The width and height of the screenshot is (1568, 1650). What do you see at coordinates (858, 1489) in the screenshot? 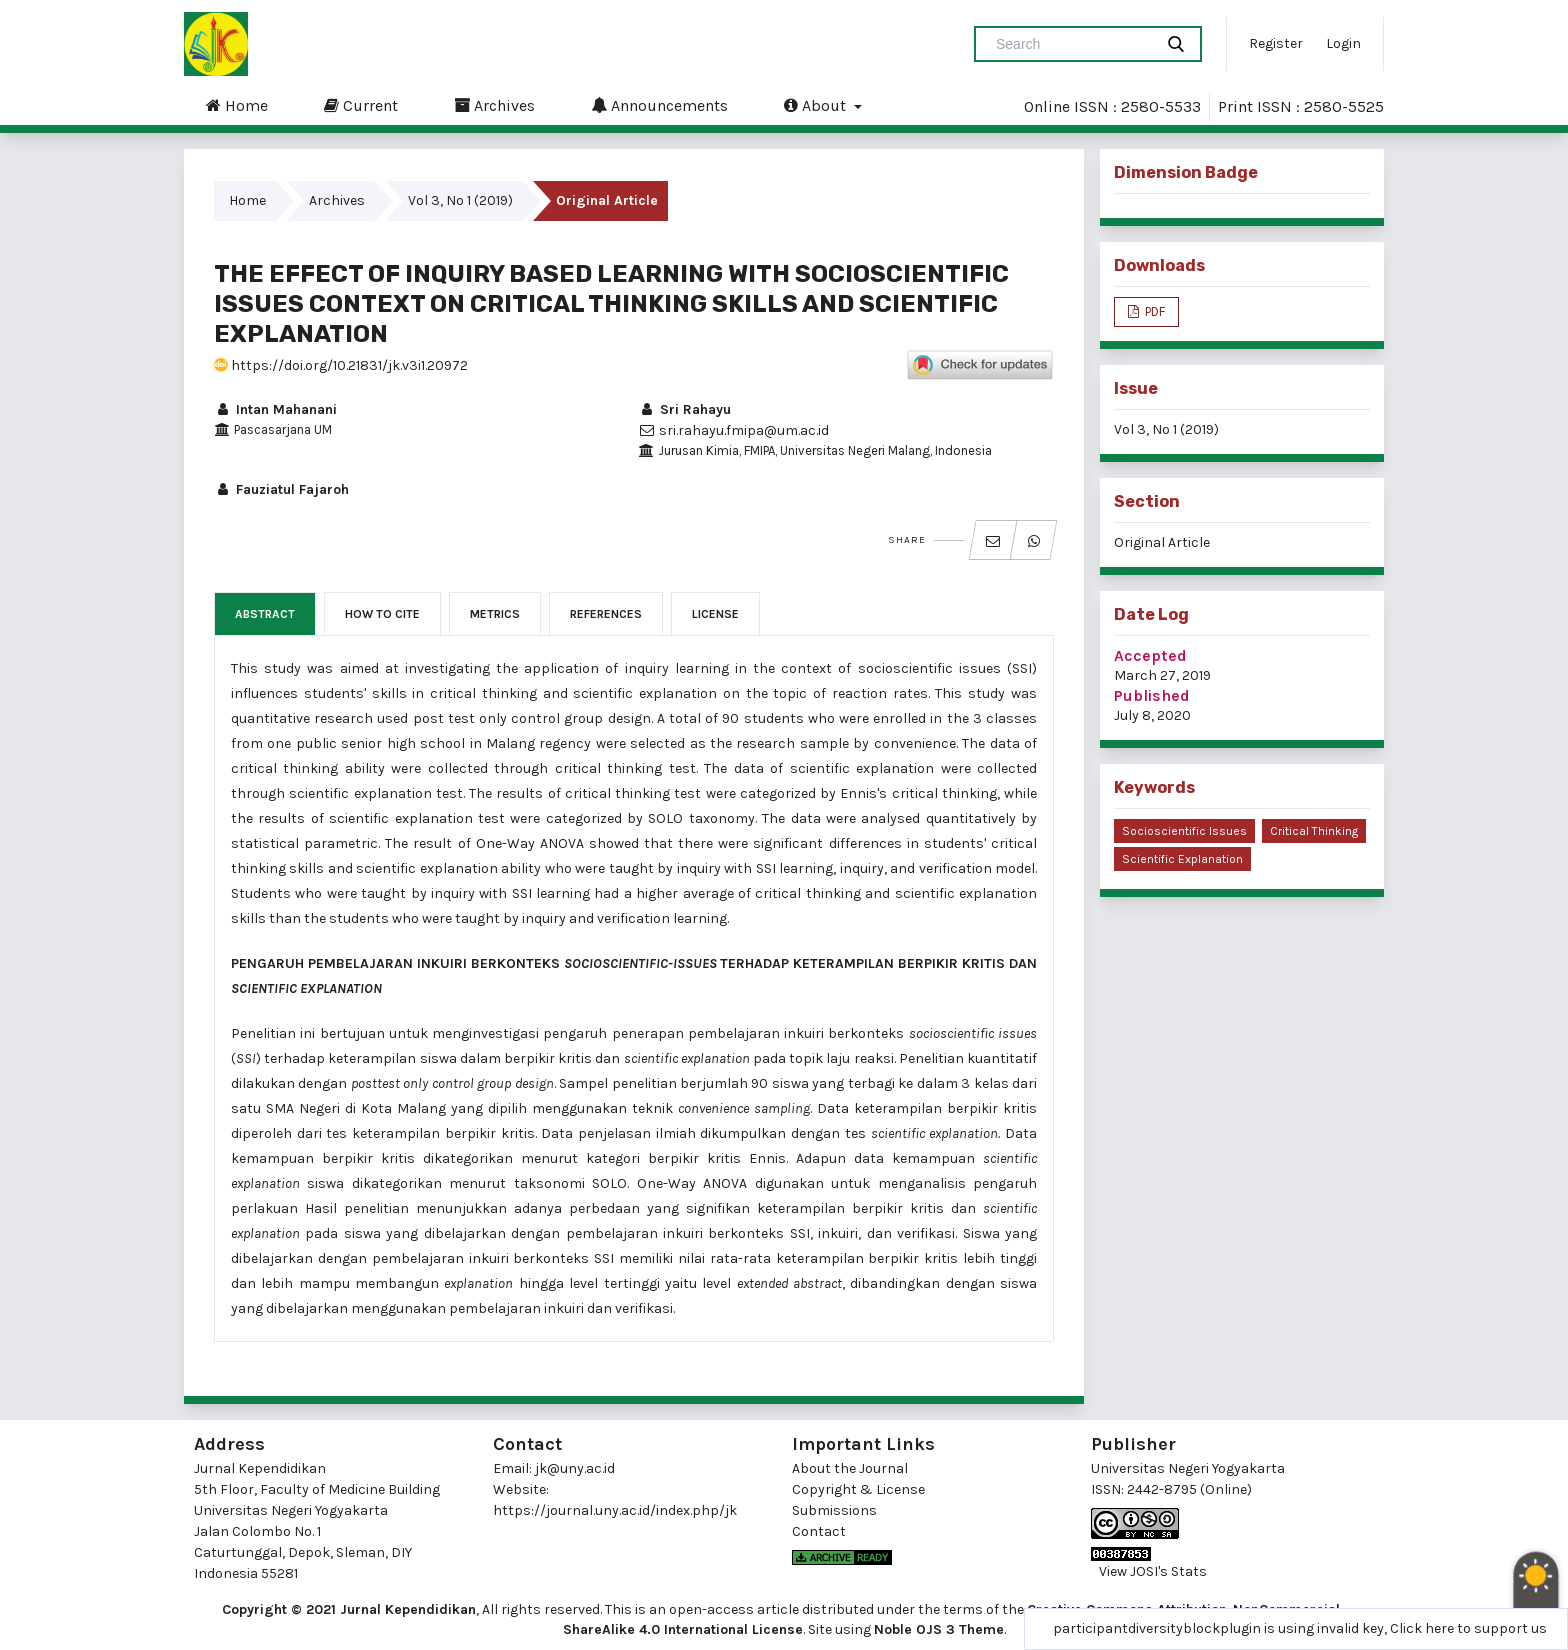
I see `Copyright & License` at bounding box center [858, 1489].